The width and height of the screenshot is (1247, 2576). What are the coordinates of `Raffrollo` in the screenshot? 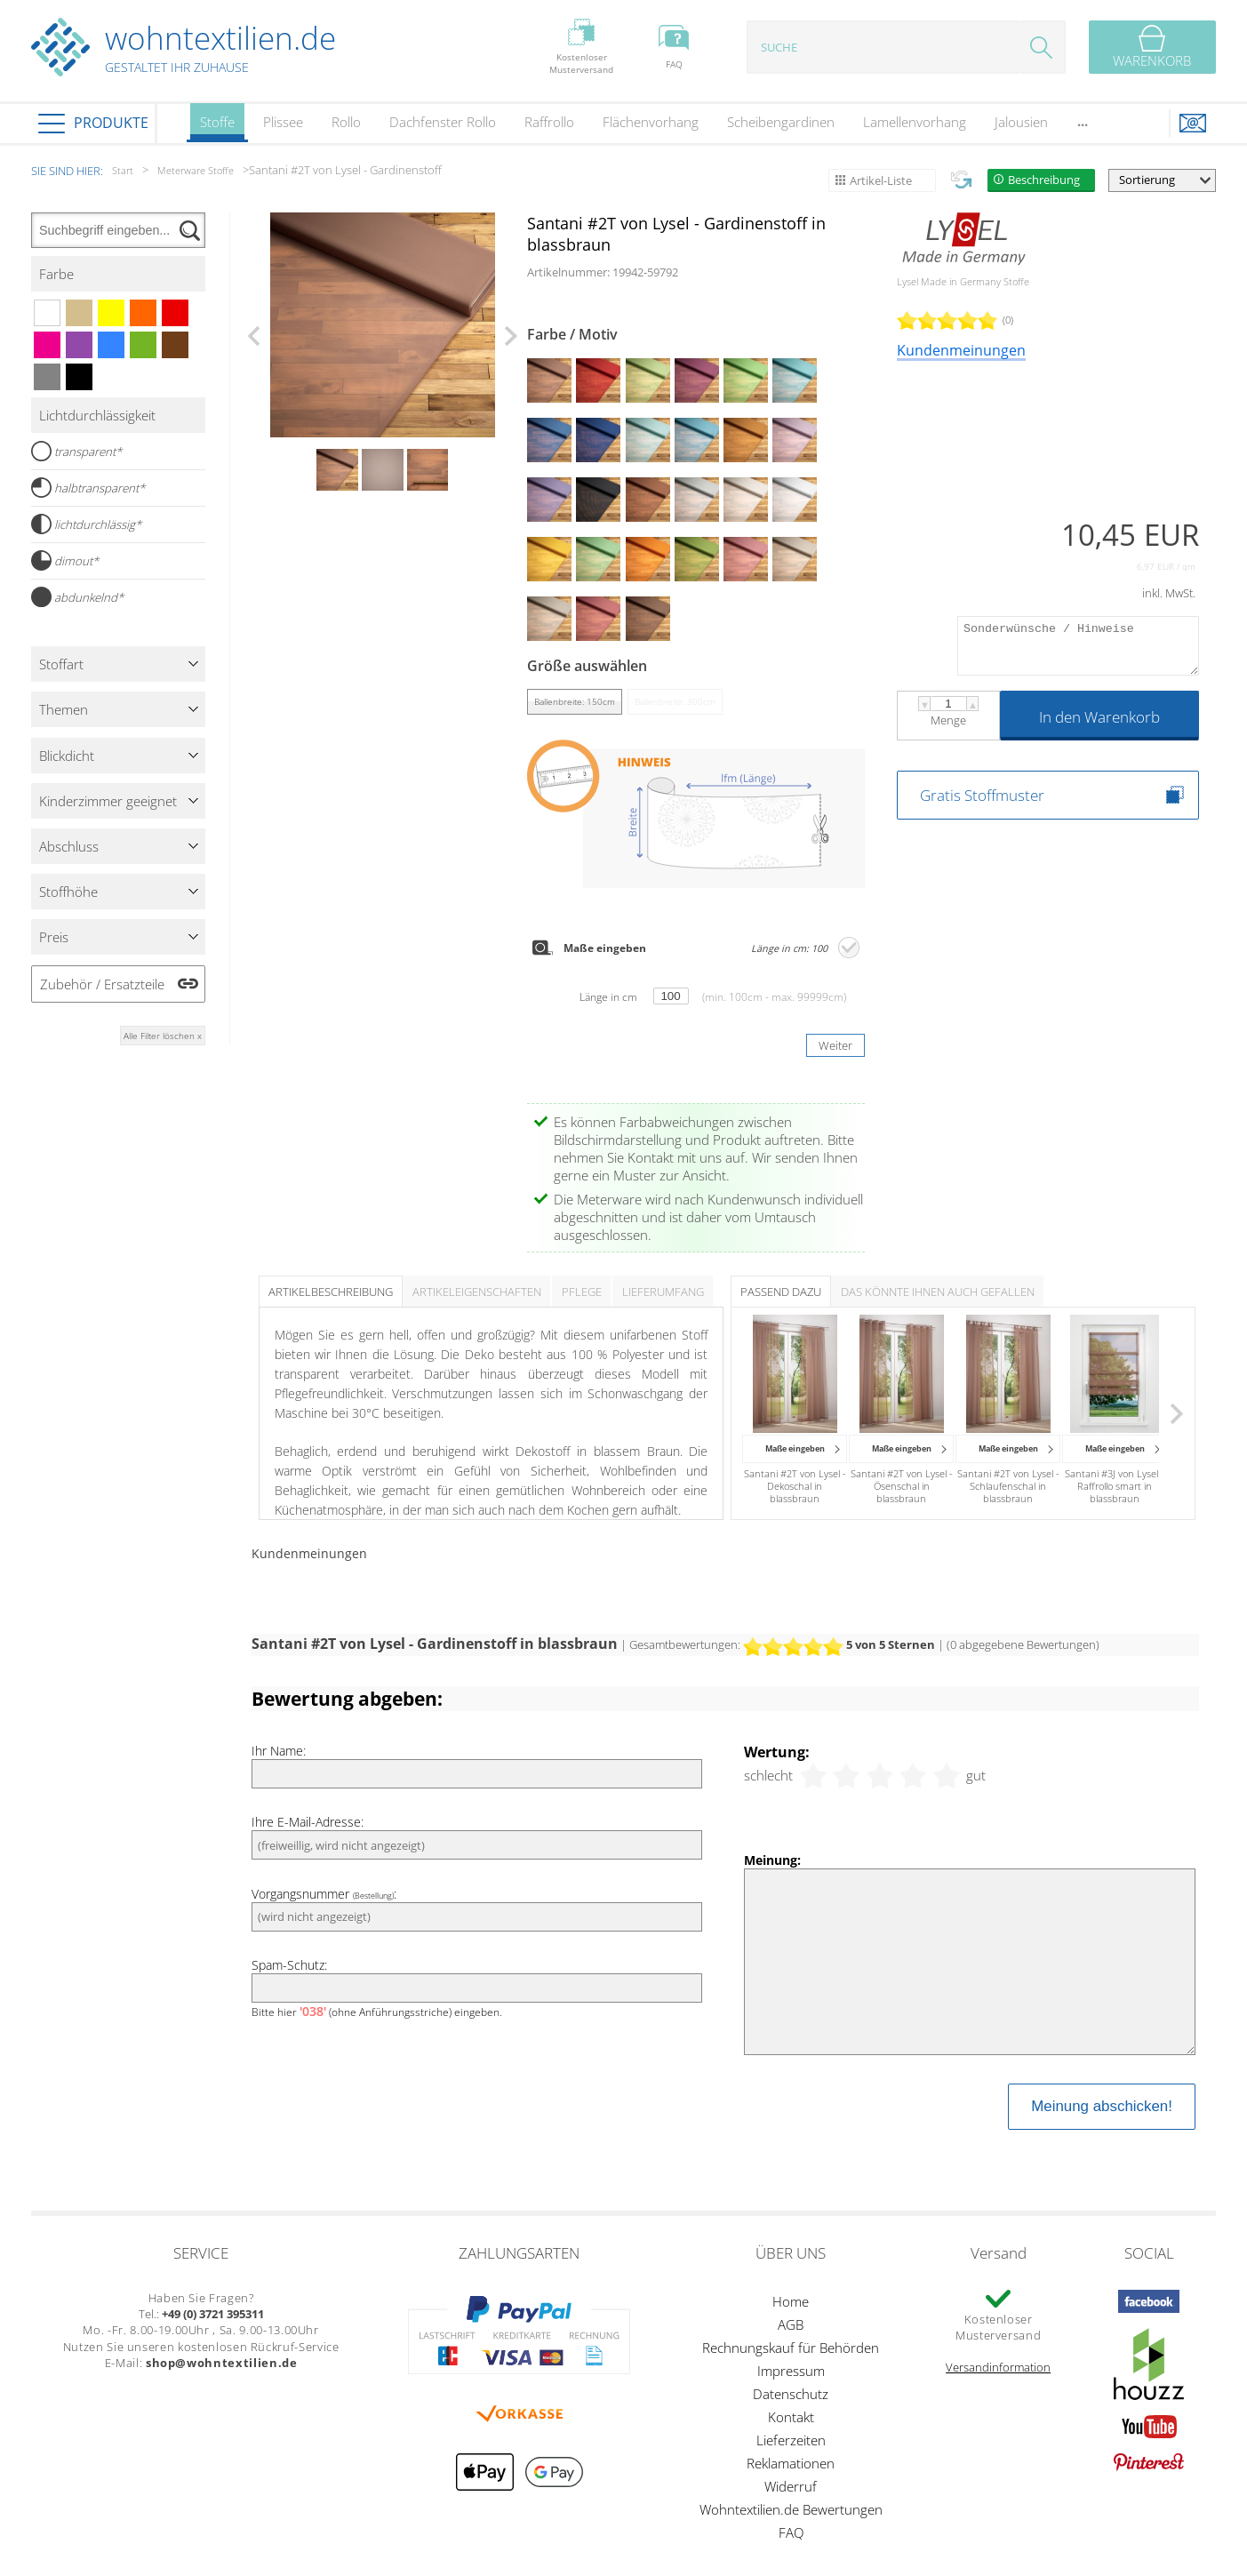 It's located at (549, 122).